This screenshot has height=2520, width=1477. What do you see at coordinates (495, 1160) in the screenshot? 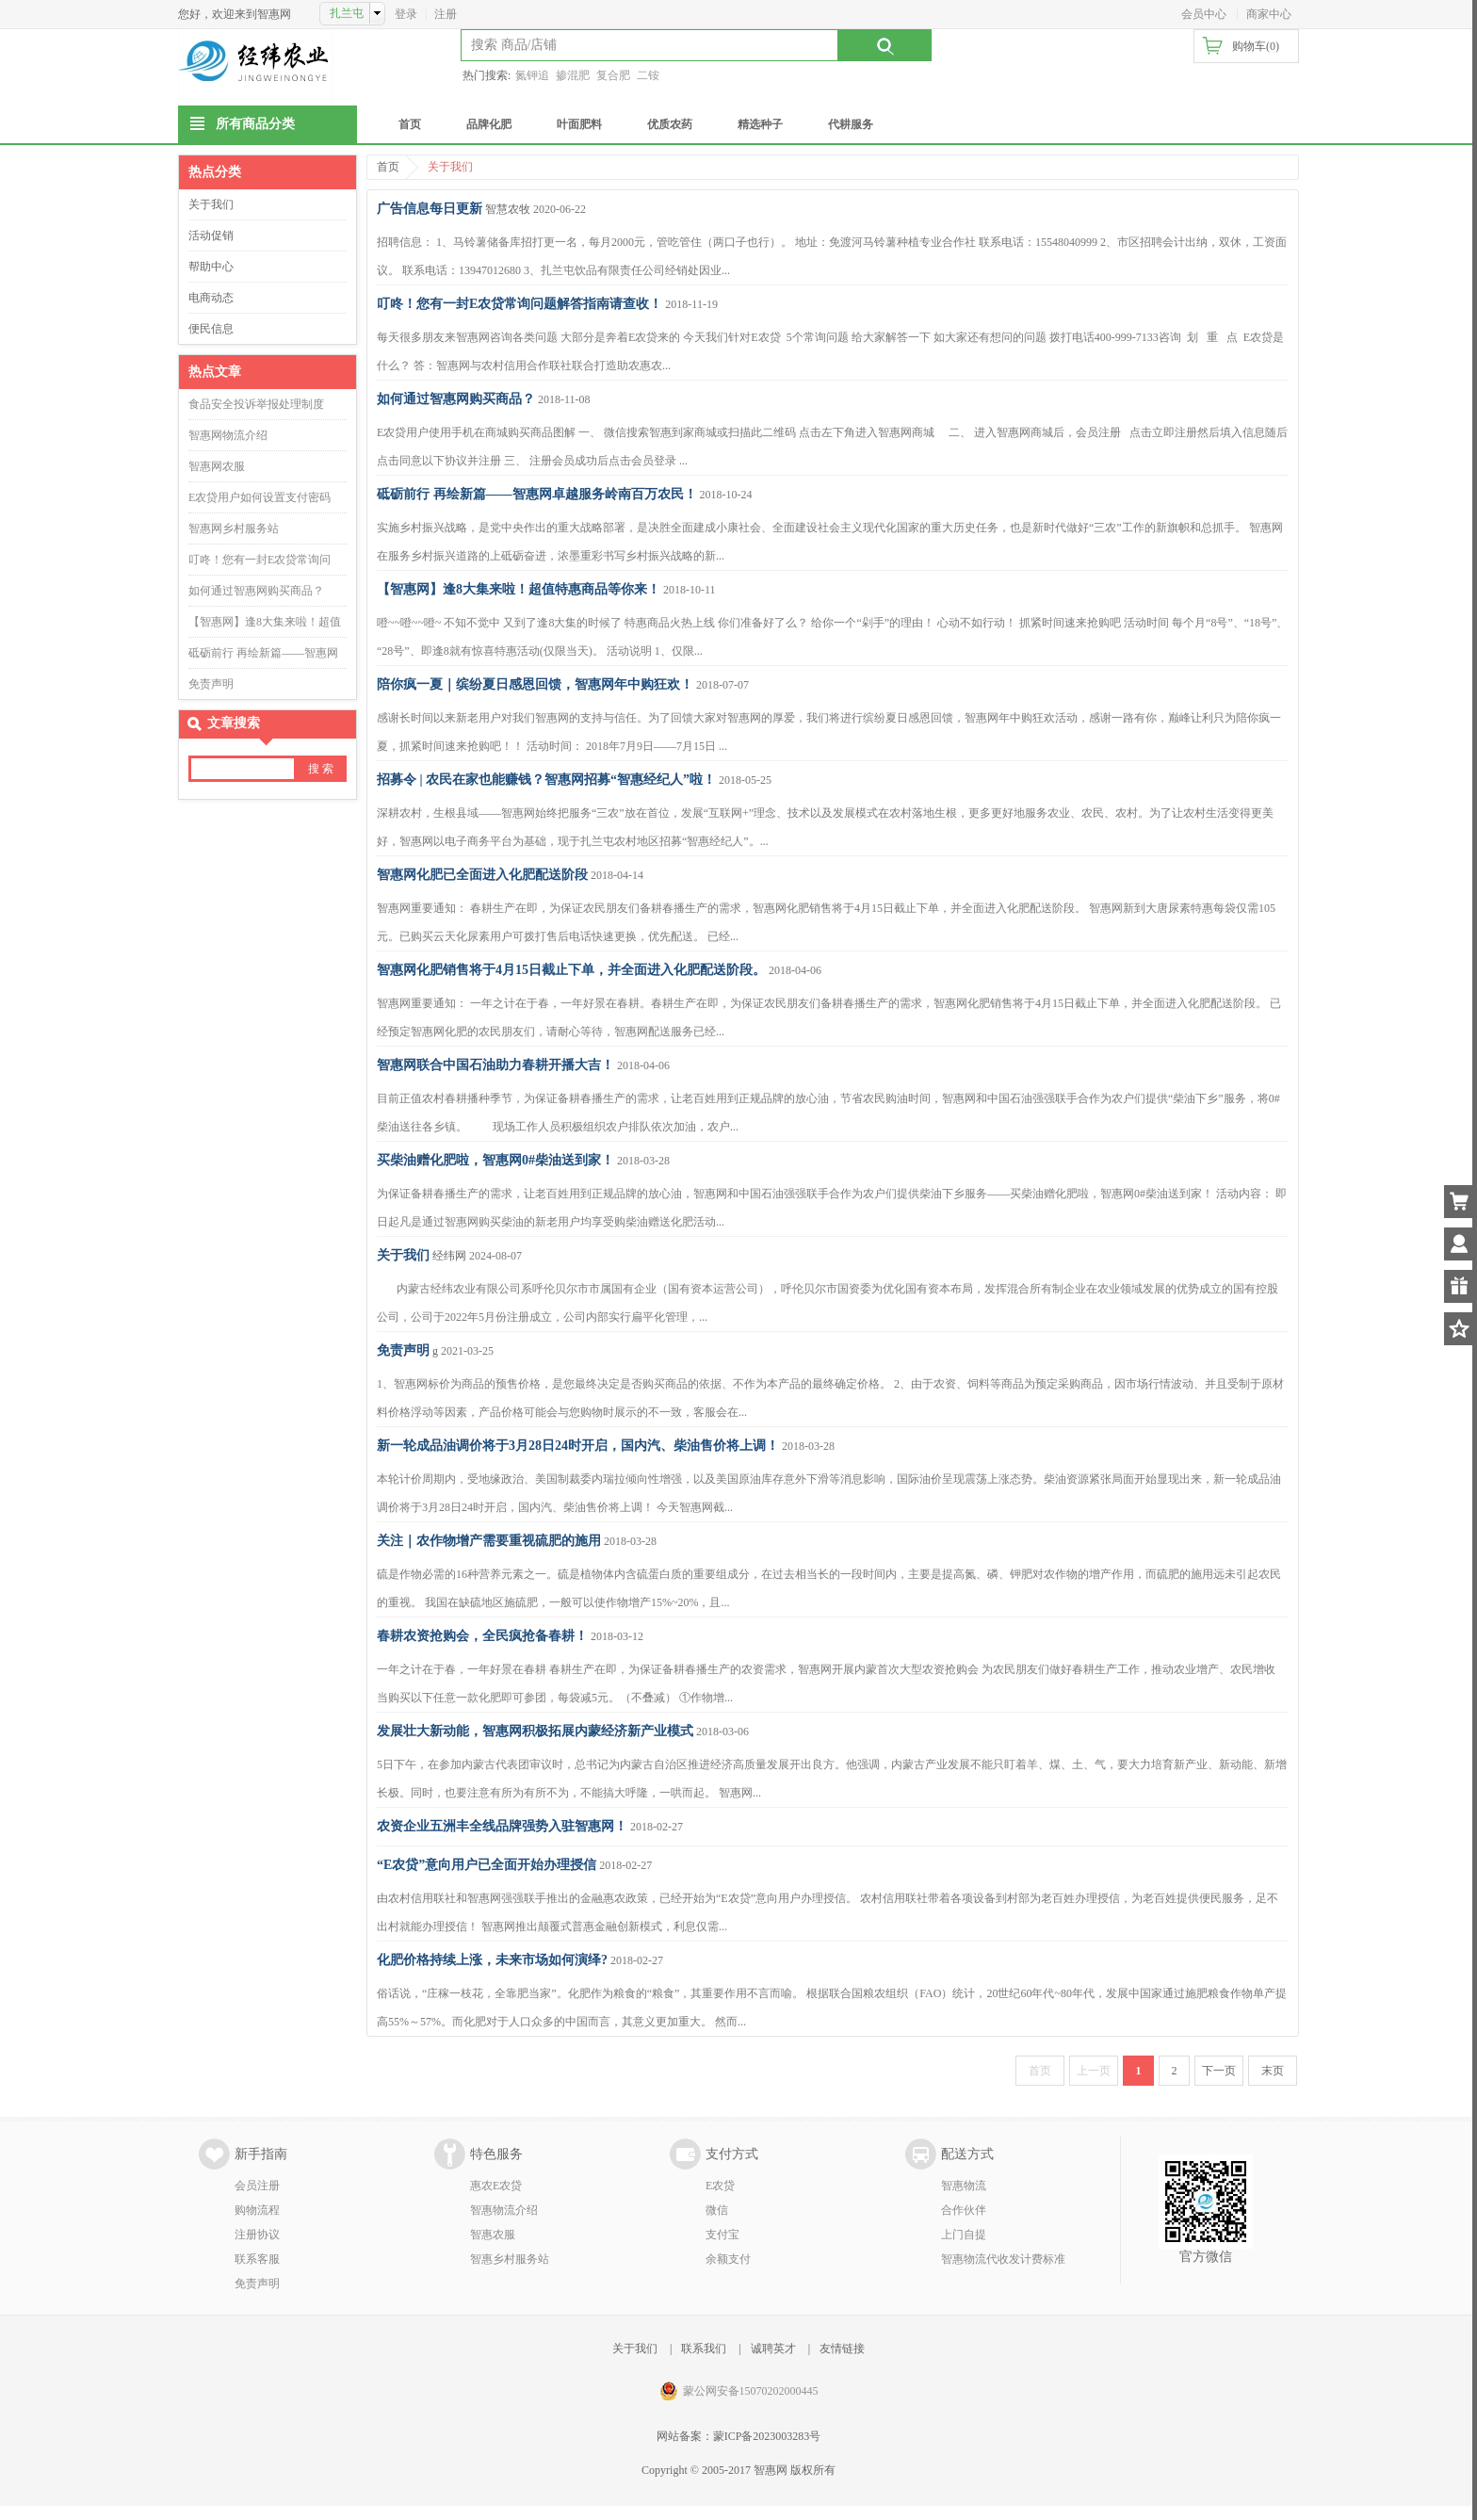
I see `买柴油赠化肥啦，智惠网0#柴油送到家！` at bounding box center [495, 1160].